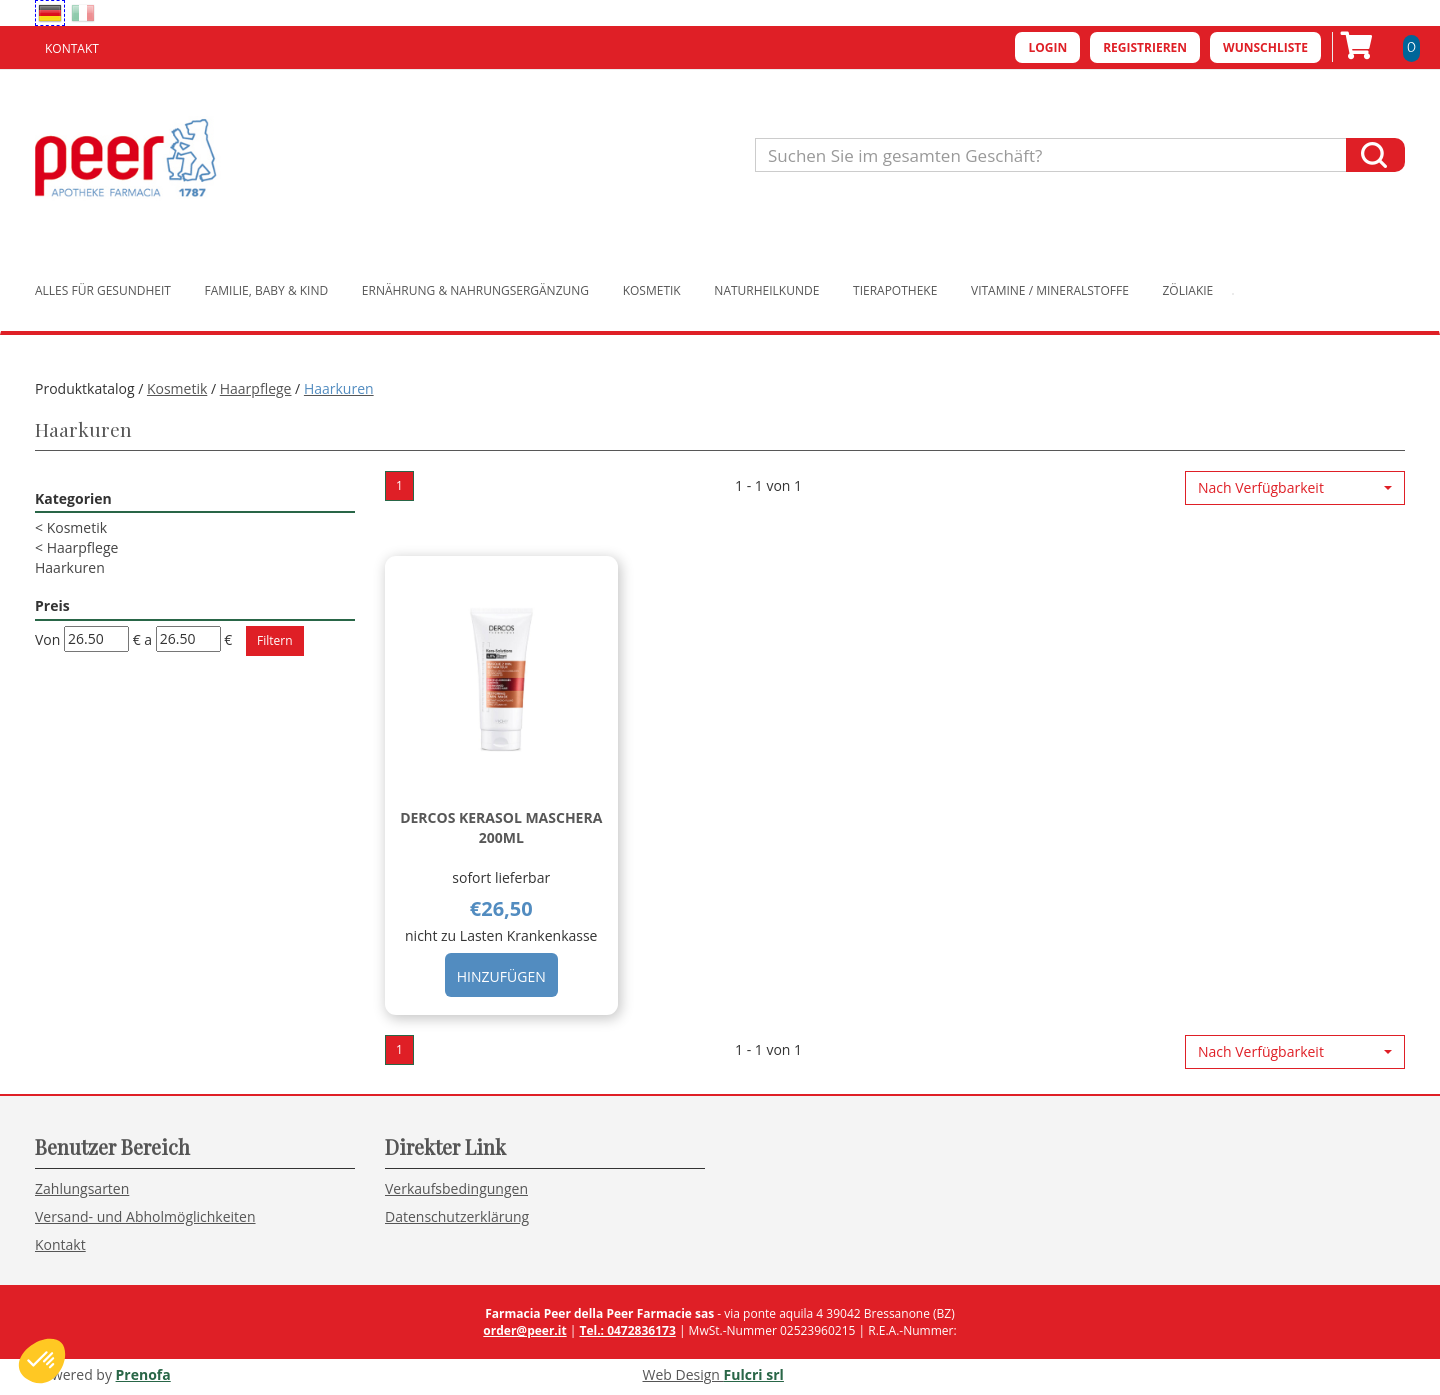 Image resolution: width=1440 pixels, height=1395 pixels. Describe the element at coordinates (457, 1216) in the screenshot. I see `Datenschutzerklärung` at that location.